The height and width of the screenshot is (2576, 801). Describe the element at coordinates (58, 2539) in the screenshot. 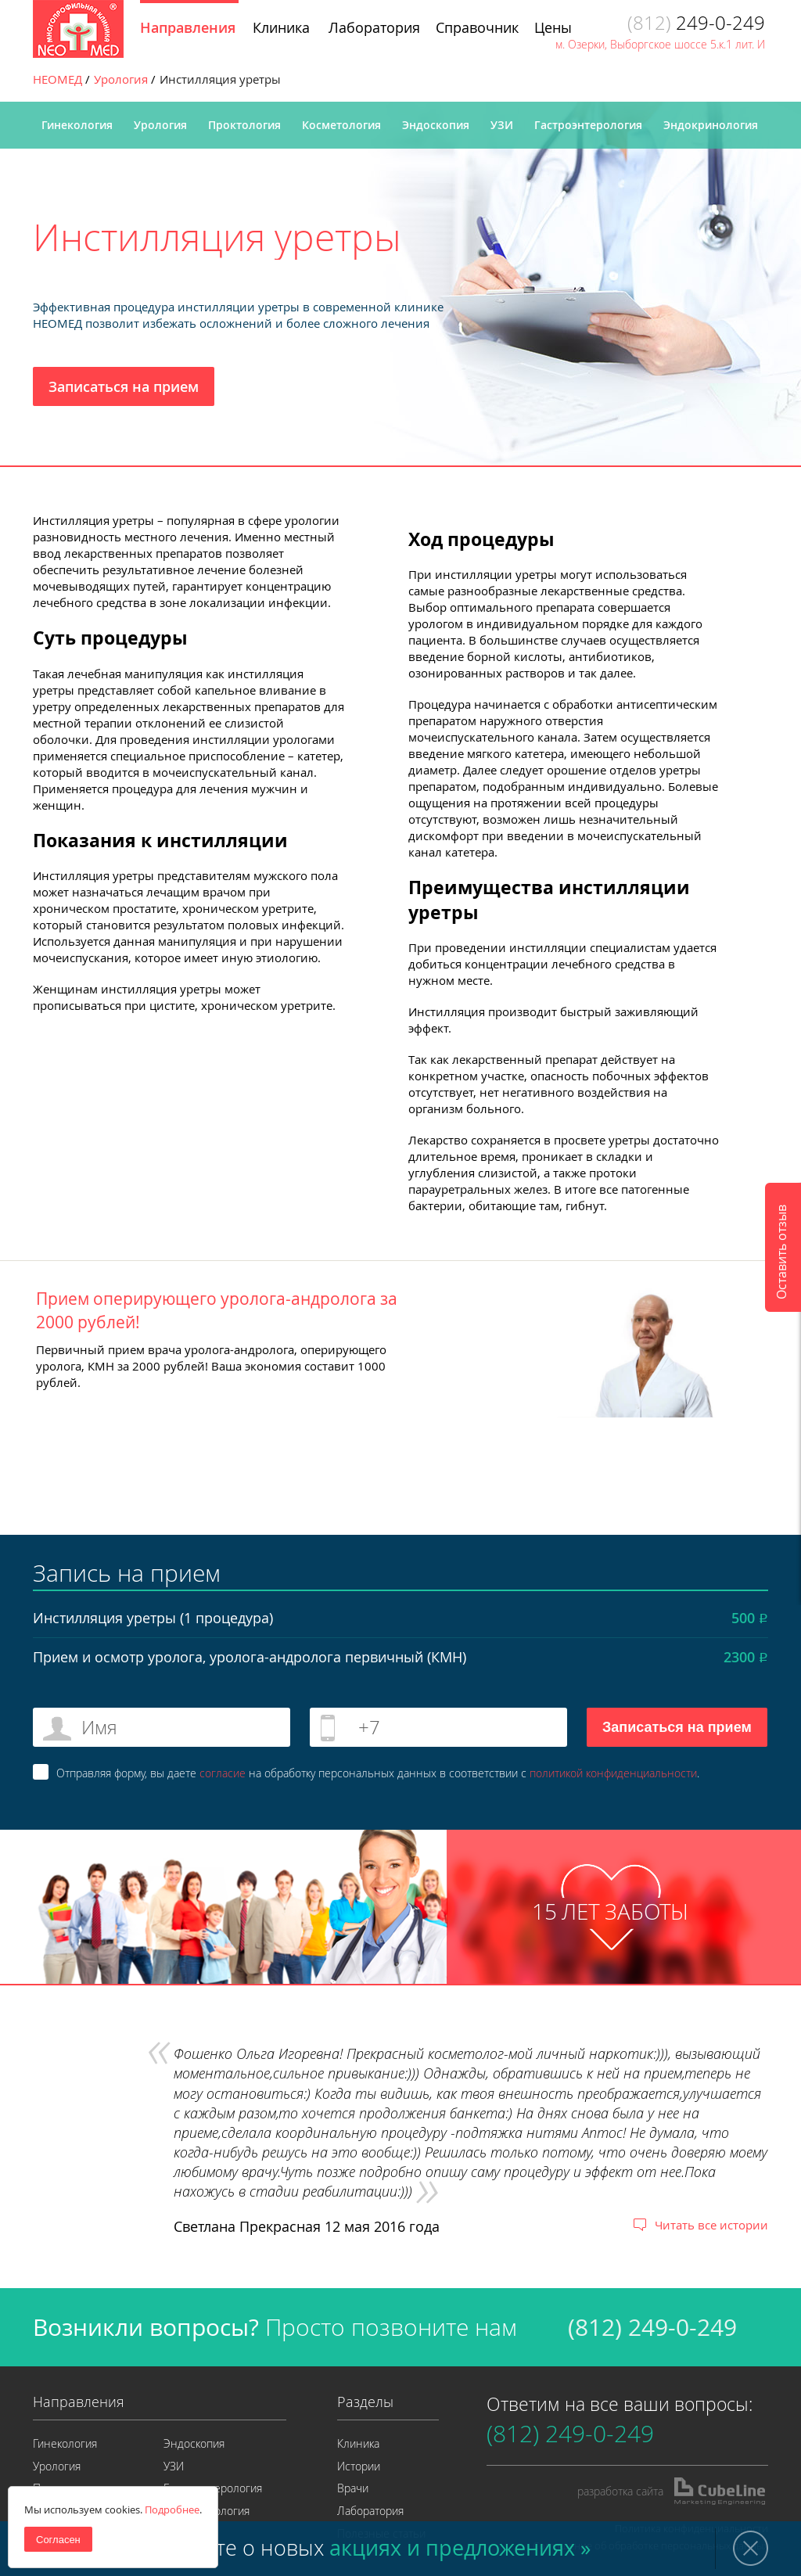

I see `Согласен` at that location.